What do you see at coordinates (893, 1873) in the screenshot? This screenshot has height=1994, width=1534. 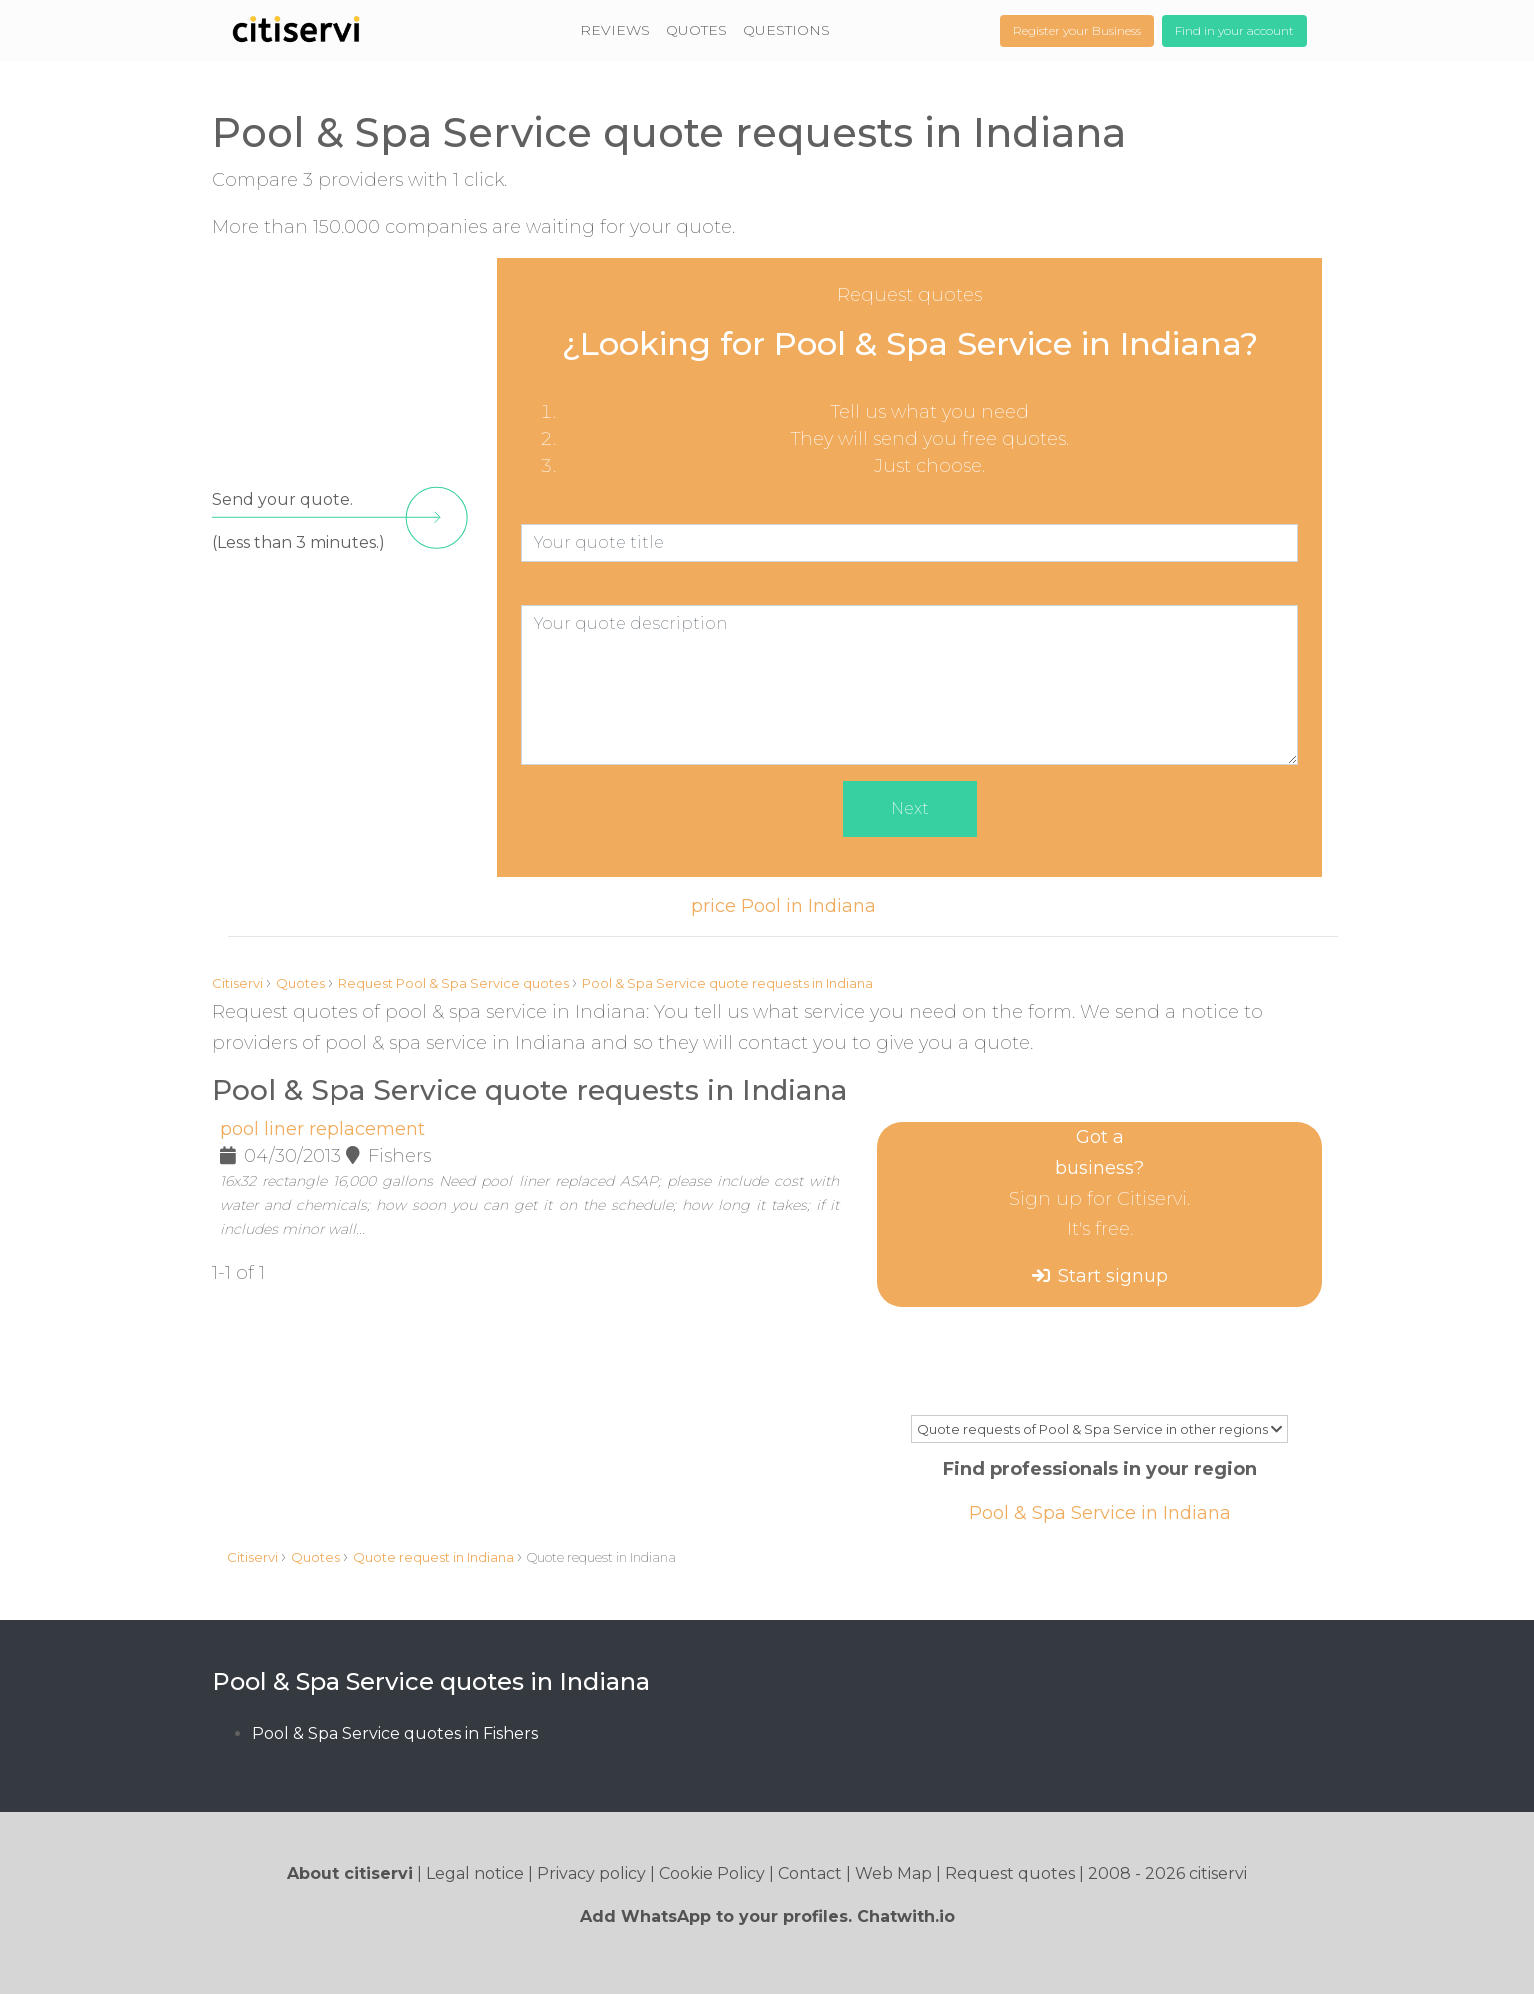 I see `Web Map` at bounding box center [893, 1873].